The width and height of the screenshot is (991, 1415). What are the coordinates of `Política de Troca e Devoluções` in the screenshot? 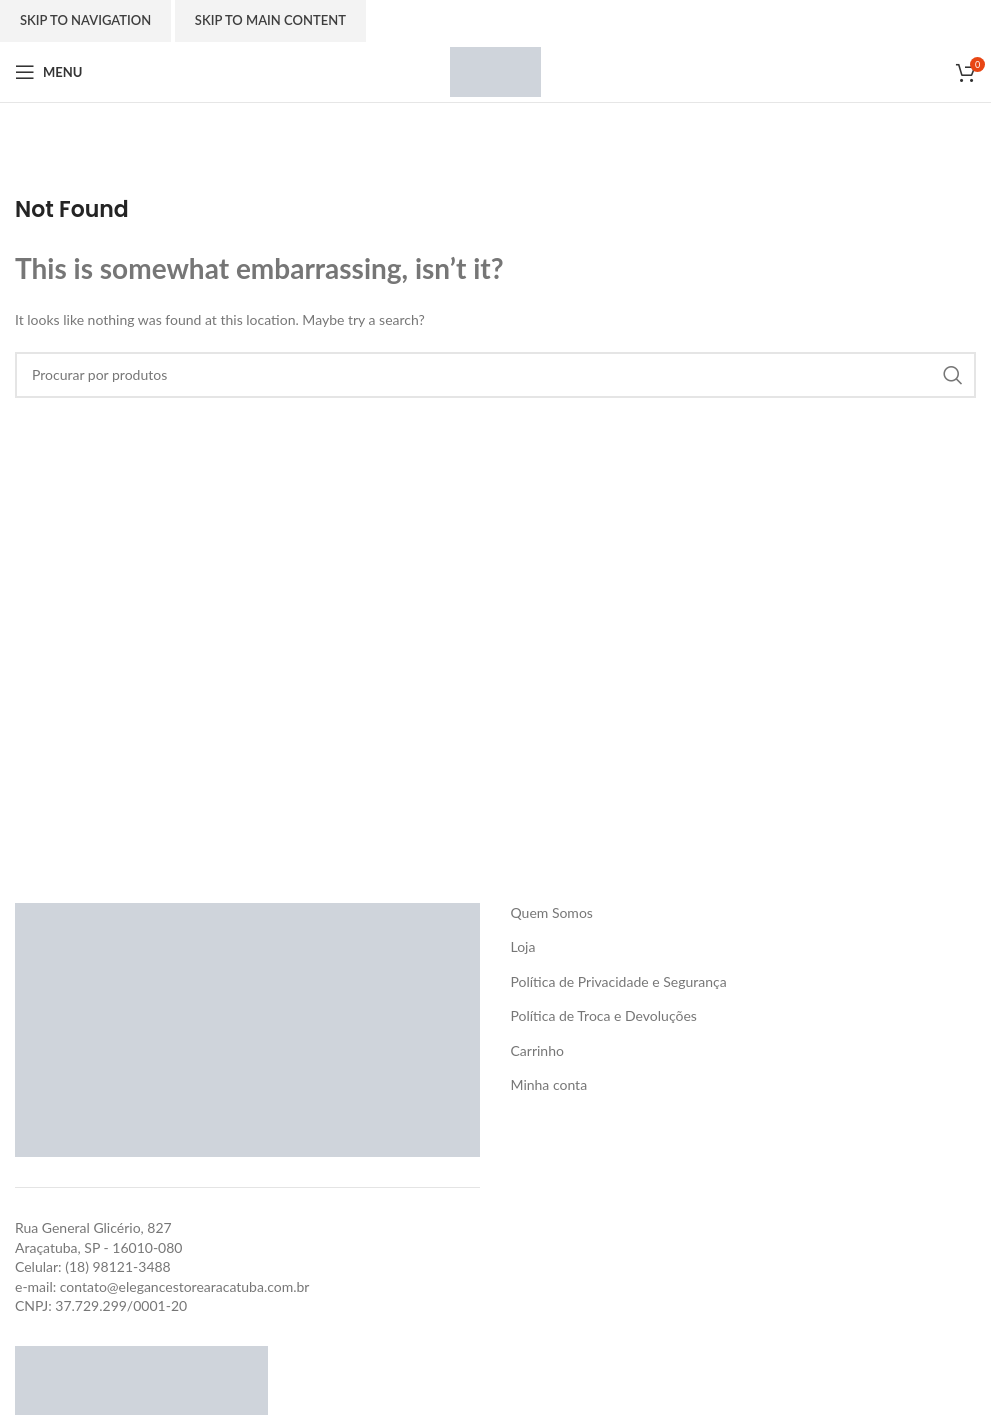 It's located at (603, 1015).